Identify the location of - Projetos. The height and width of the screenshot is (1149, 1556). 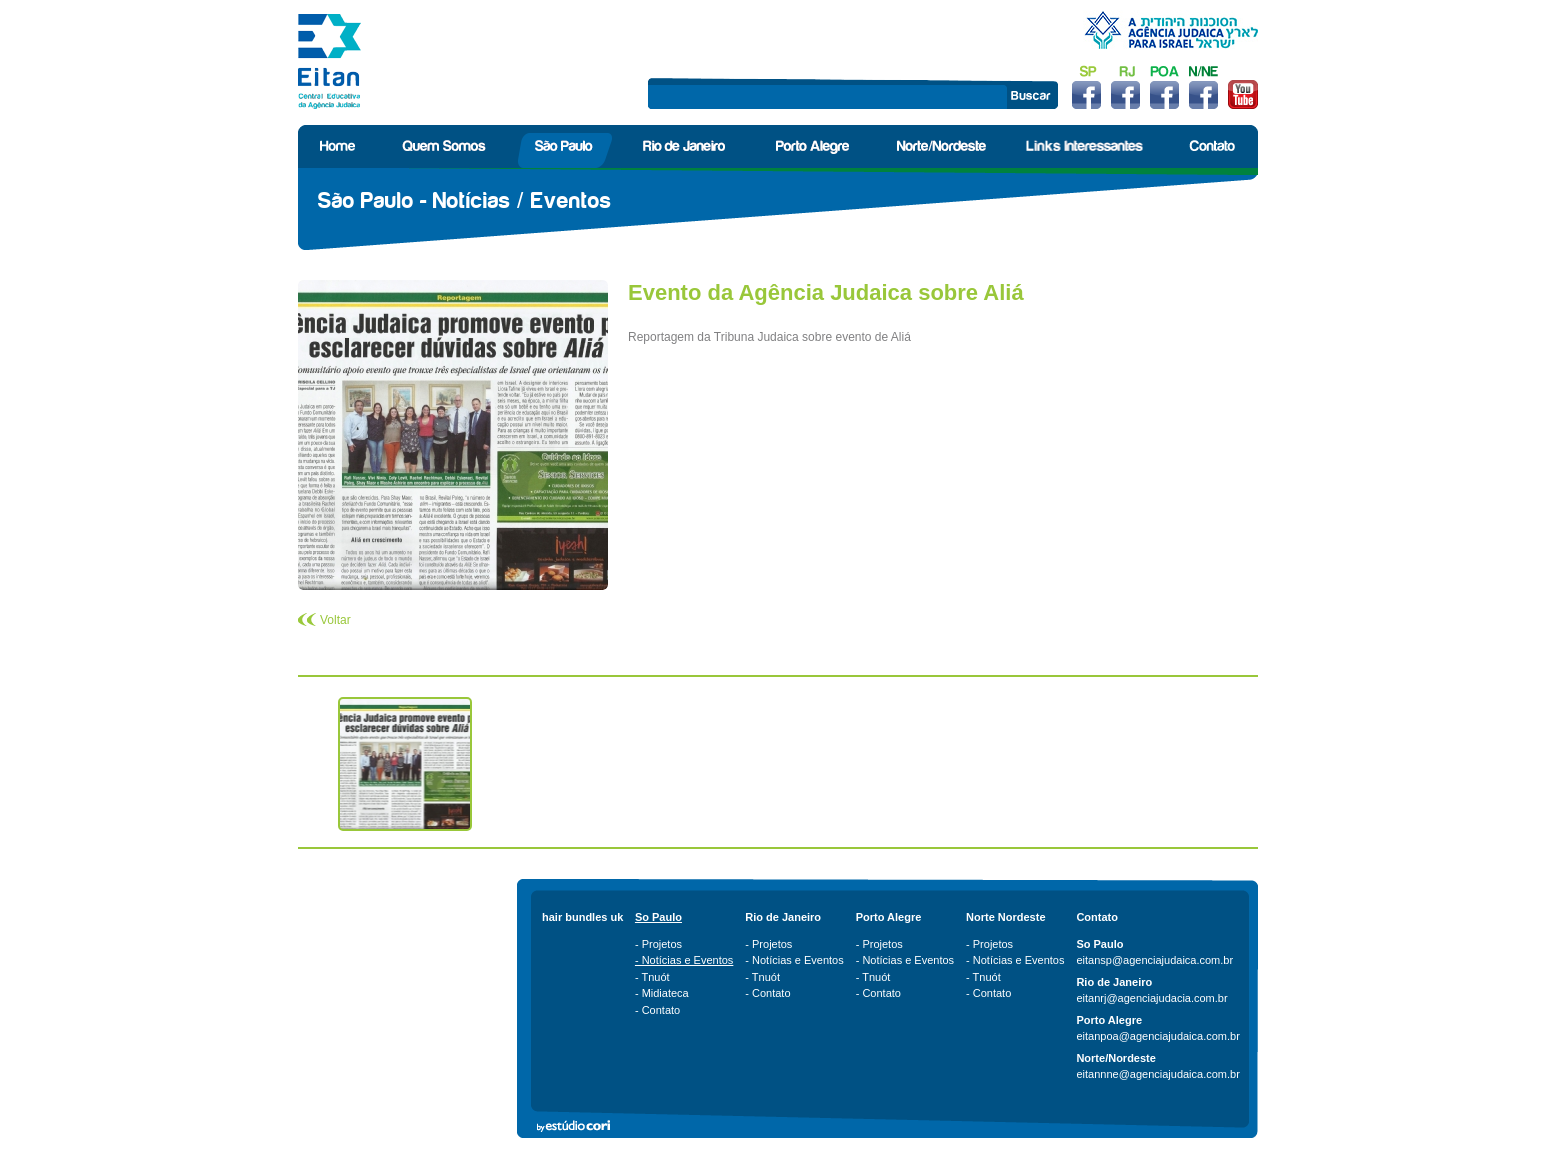
(658, 944).